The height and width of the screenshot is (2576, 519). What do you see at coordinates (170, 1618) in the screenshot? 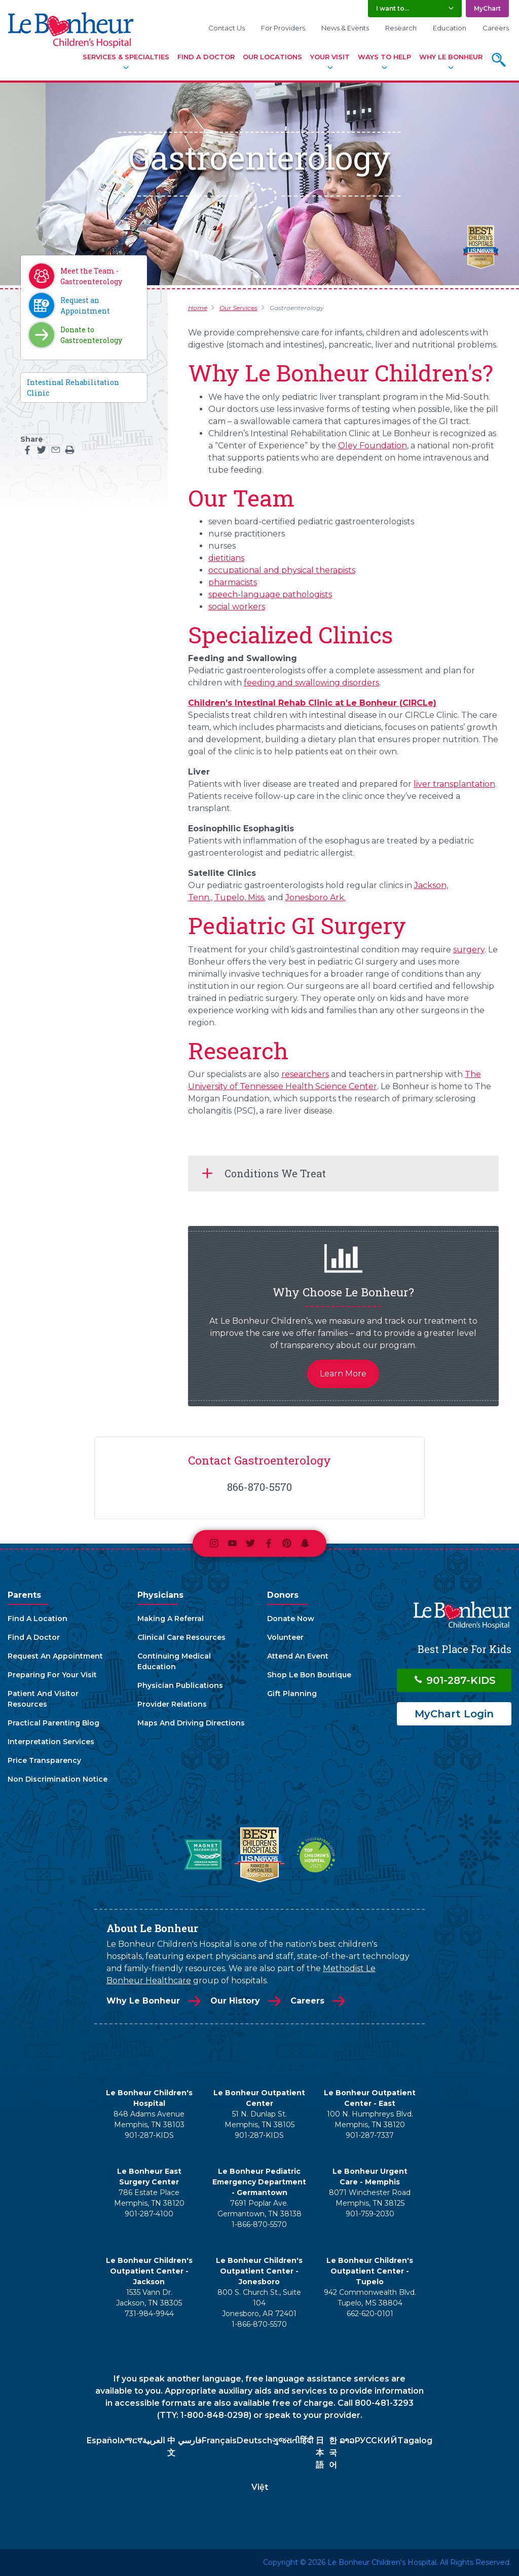
I see `Making A Referral` at bounding box center [170, 1618].